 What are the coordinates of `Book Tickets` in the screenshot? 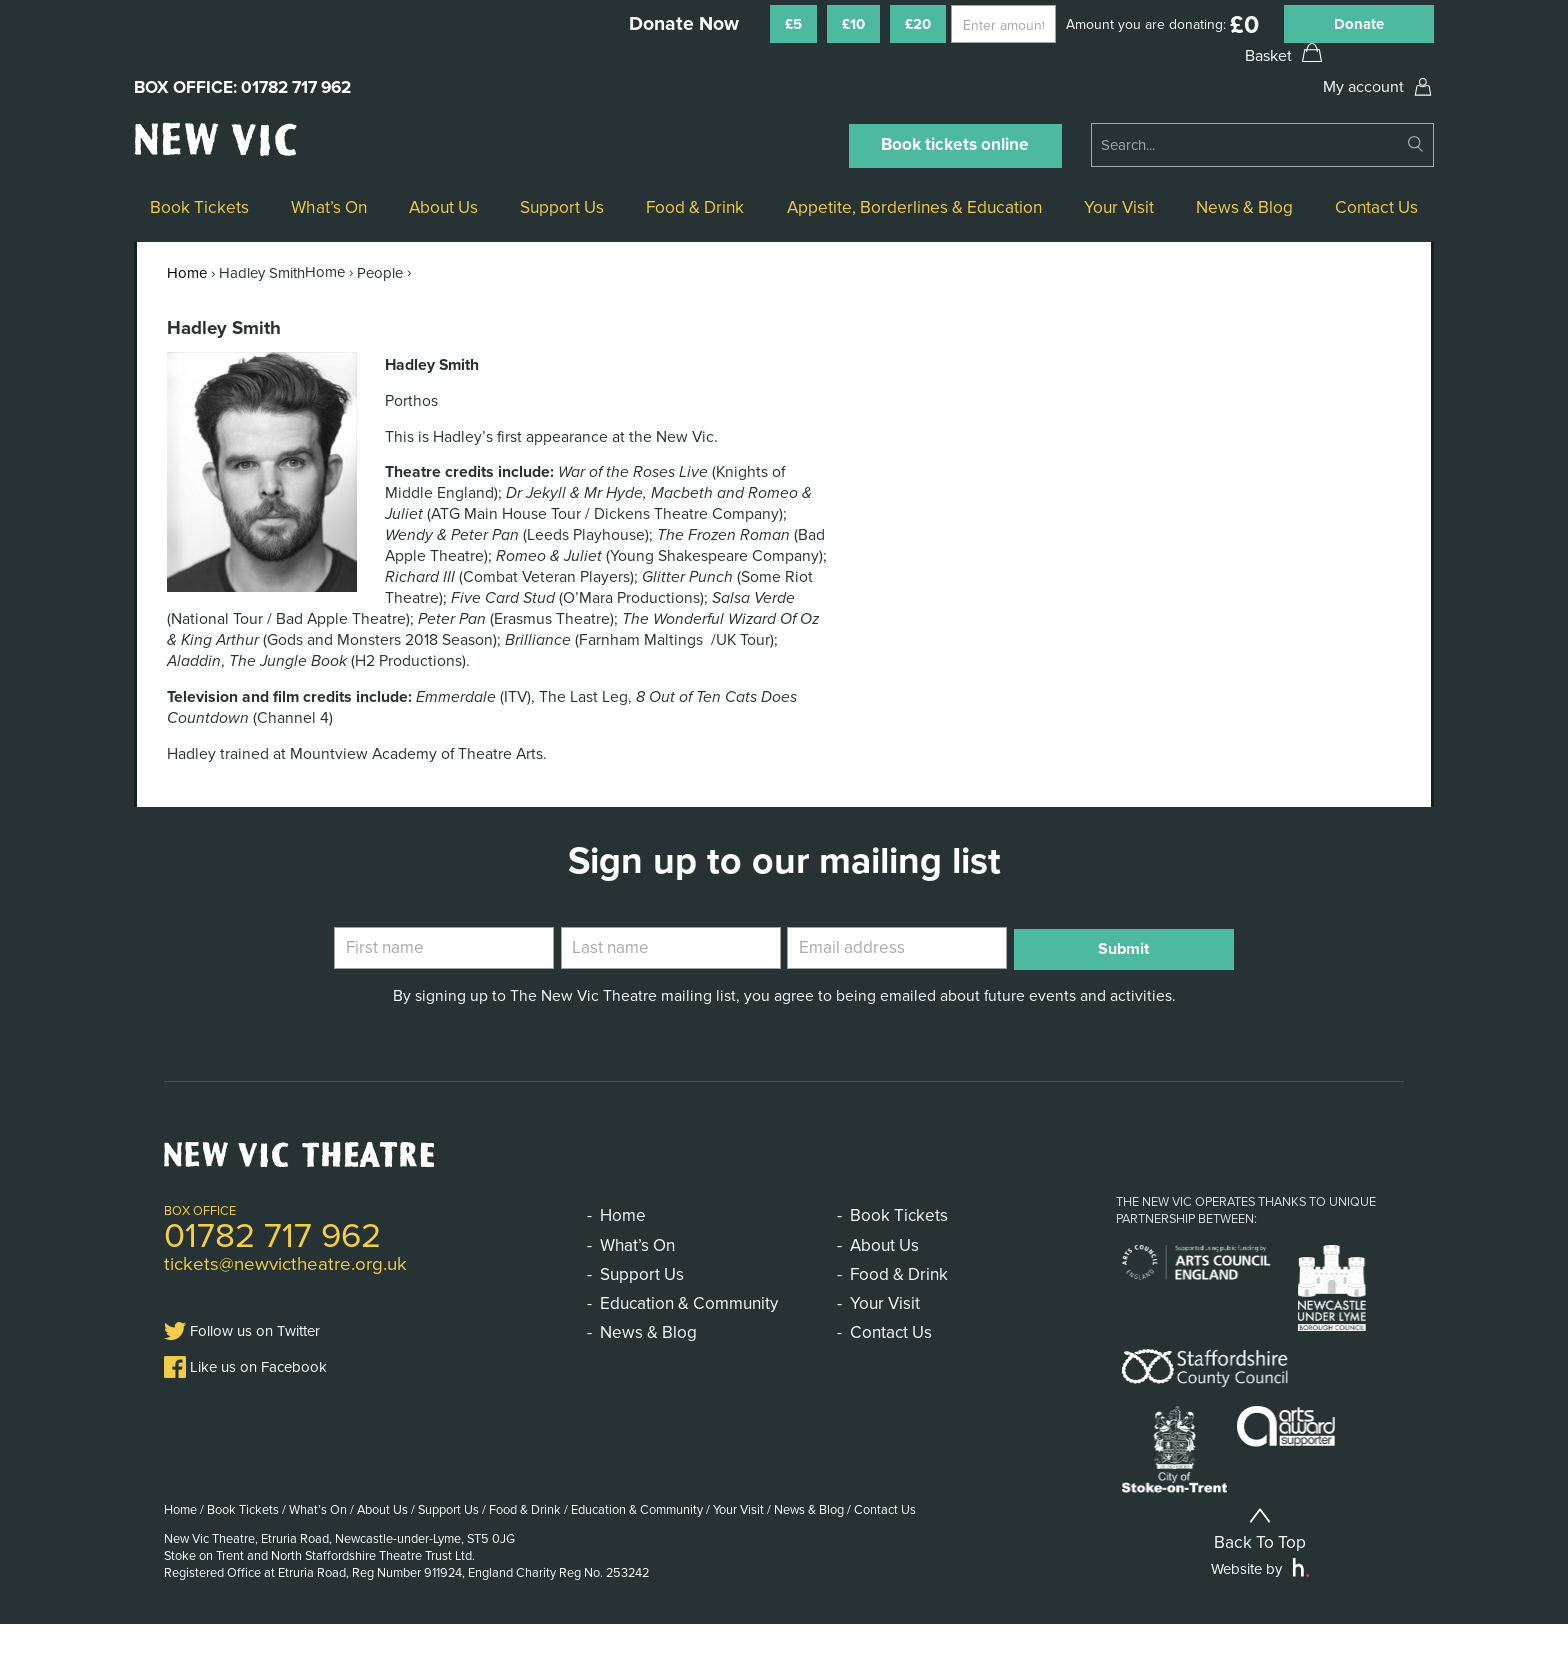 It's located at (199, 207).